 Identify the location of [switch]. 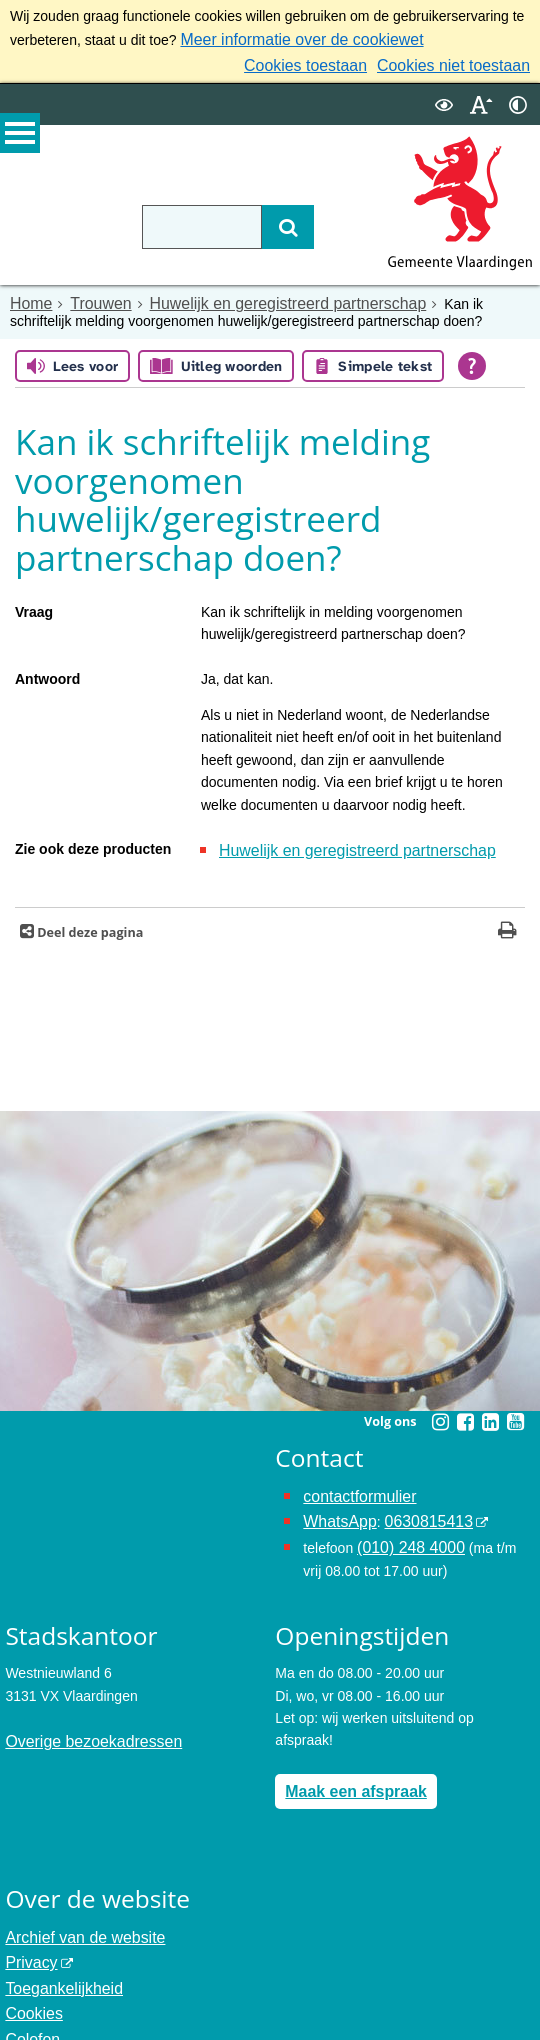
(444, 98).